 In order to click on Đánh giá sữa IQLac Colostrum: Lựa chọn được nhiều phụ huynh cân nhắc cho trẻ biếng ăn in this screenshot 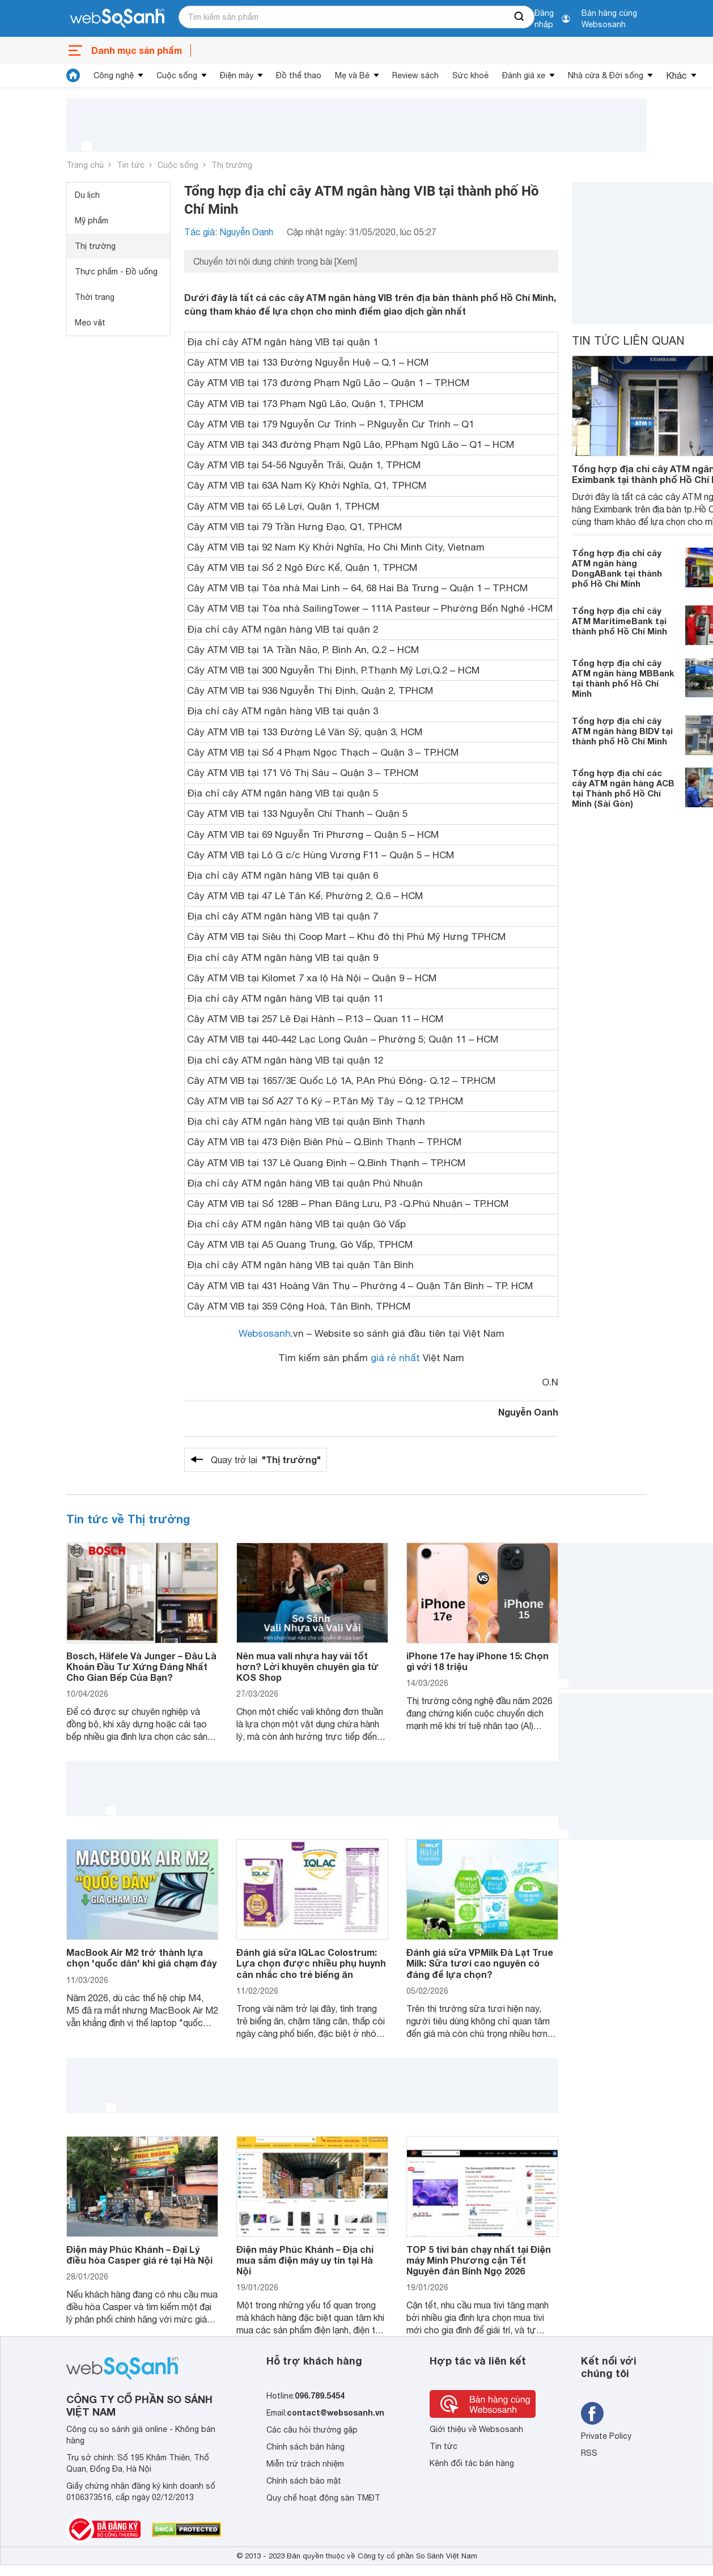, I will do `click(311, 1963)`.